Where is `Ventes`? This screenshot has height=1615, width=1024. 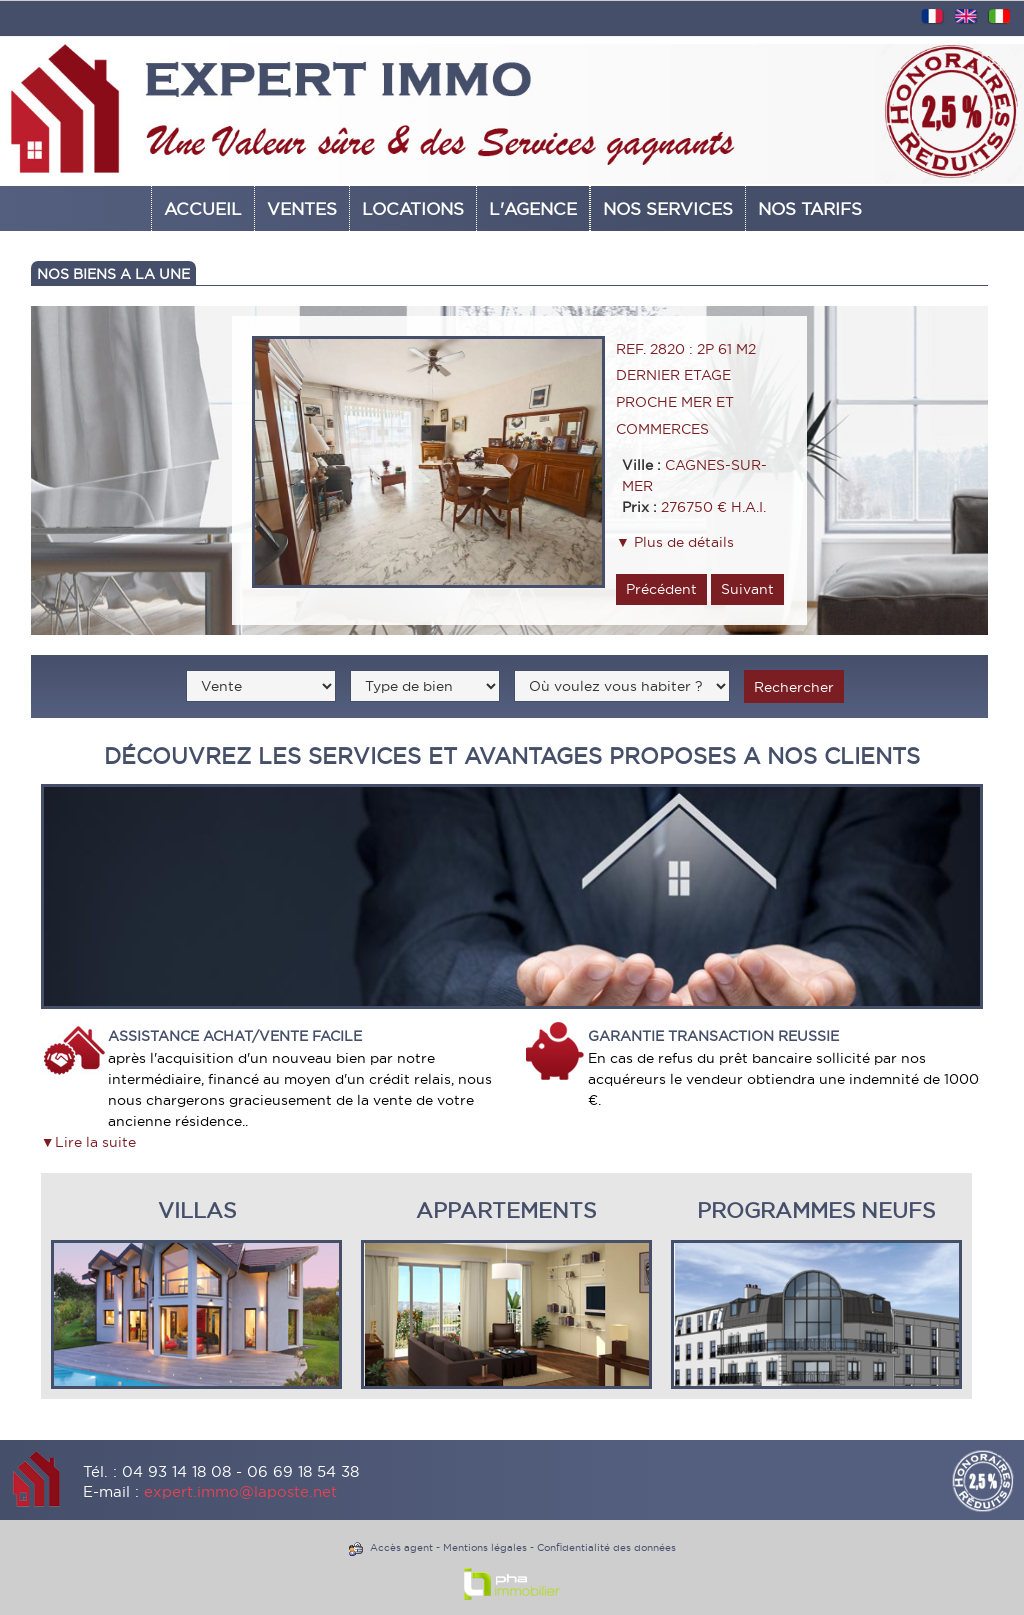
Ventes is located at coordinates (302, 208).